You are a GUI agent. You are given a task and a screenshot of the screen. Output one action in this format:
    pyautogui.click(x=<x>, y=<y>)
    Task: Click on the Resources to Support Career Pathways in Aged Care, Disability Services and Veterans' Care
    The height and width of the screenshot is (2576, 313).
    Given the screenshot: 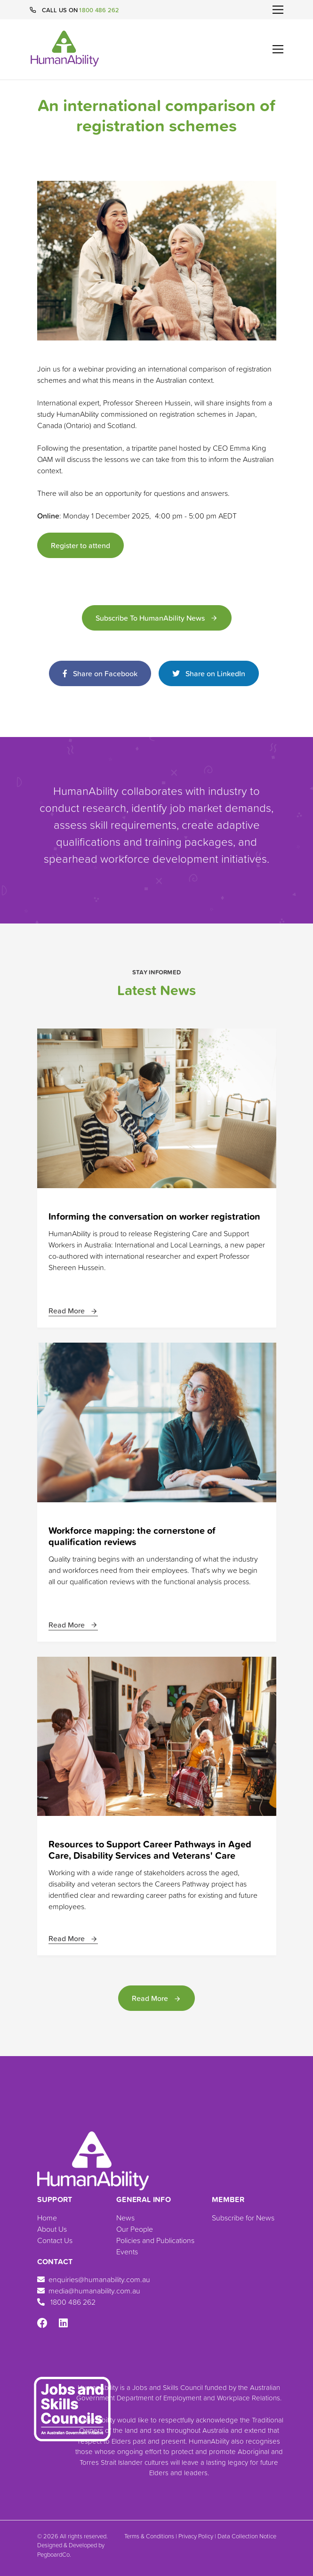 What is the action you would take?
    pyautogui.click(x=149, y=1849)
    